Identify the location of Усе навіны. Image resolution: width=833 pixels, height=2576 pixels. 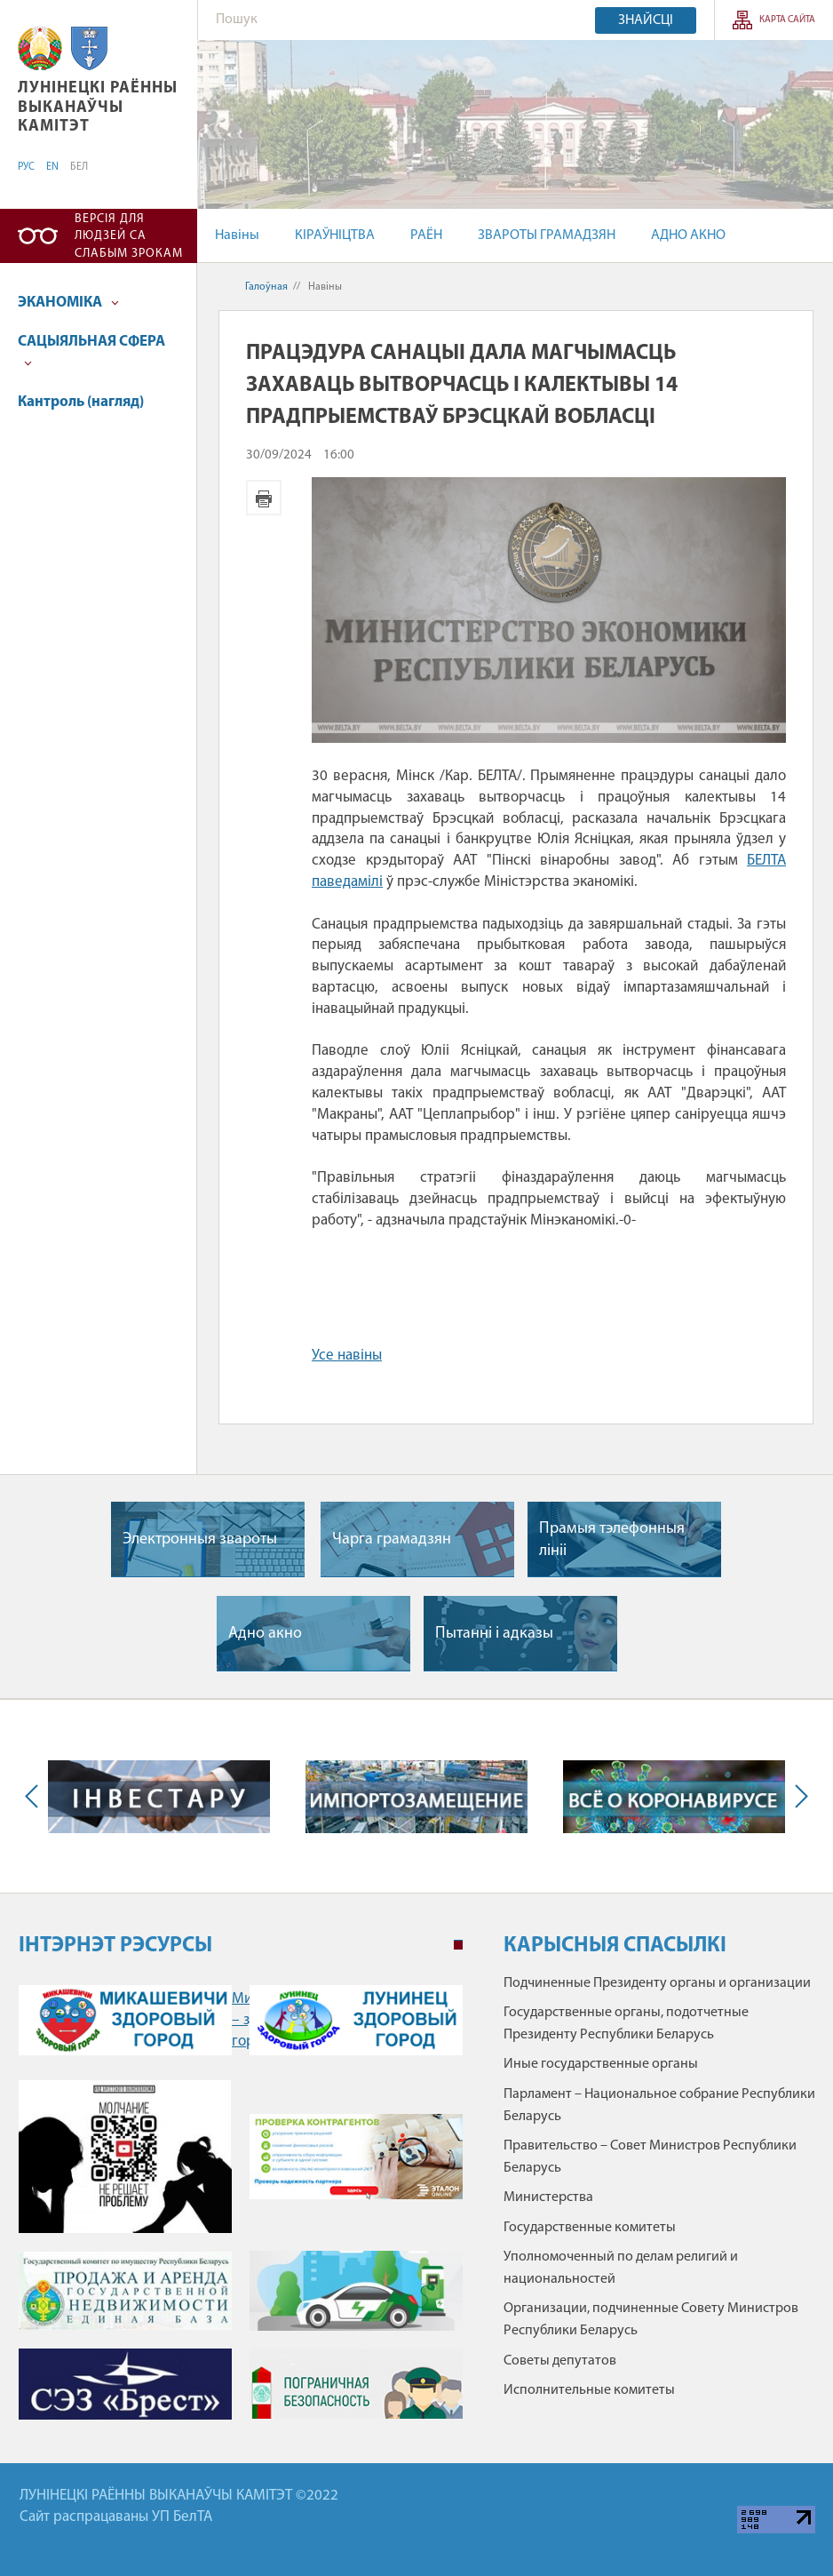
(347, 1355).